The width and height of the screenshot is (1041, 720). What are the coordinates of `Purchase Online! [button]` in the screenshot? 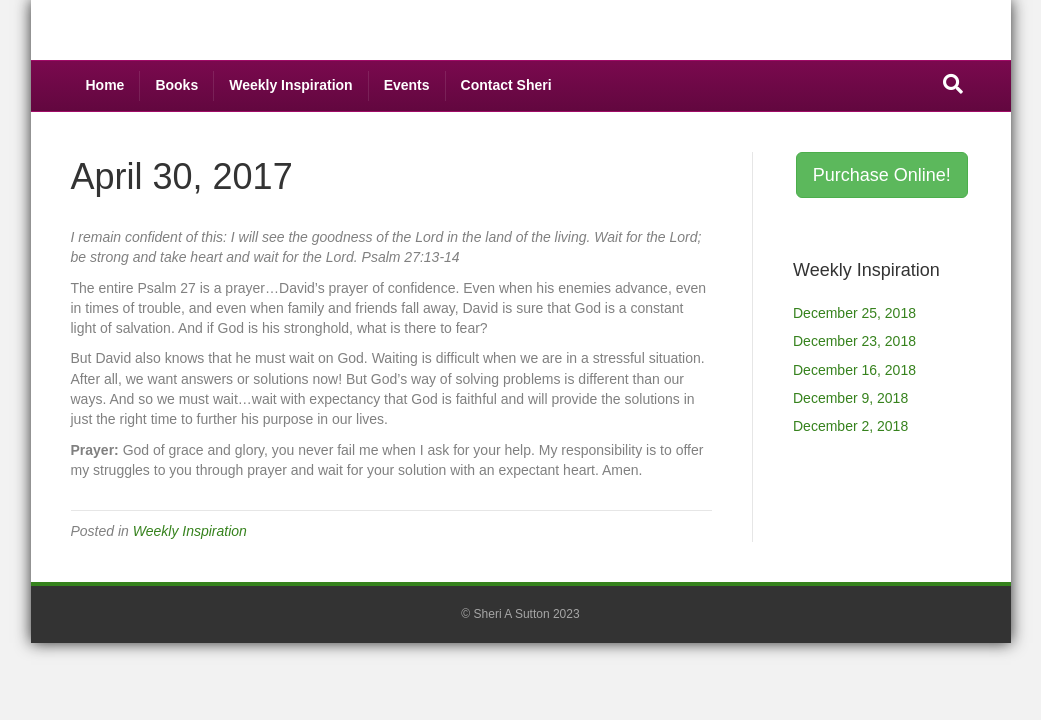 It's located at (882, 175).